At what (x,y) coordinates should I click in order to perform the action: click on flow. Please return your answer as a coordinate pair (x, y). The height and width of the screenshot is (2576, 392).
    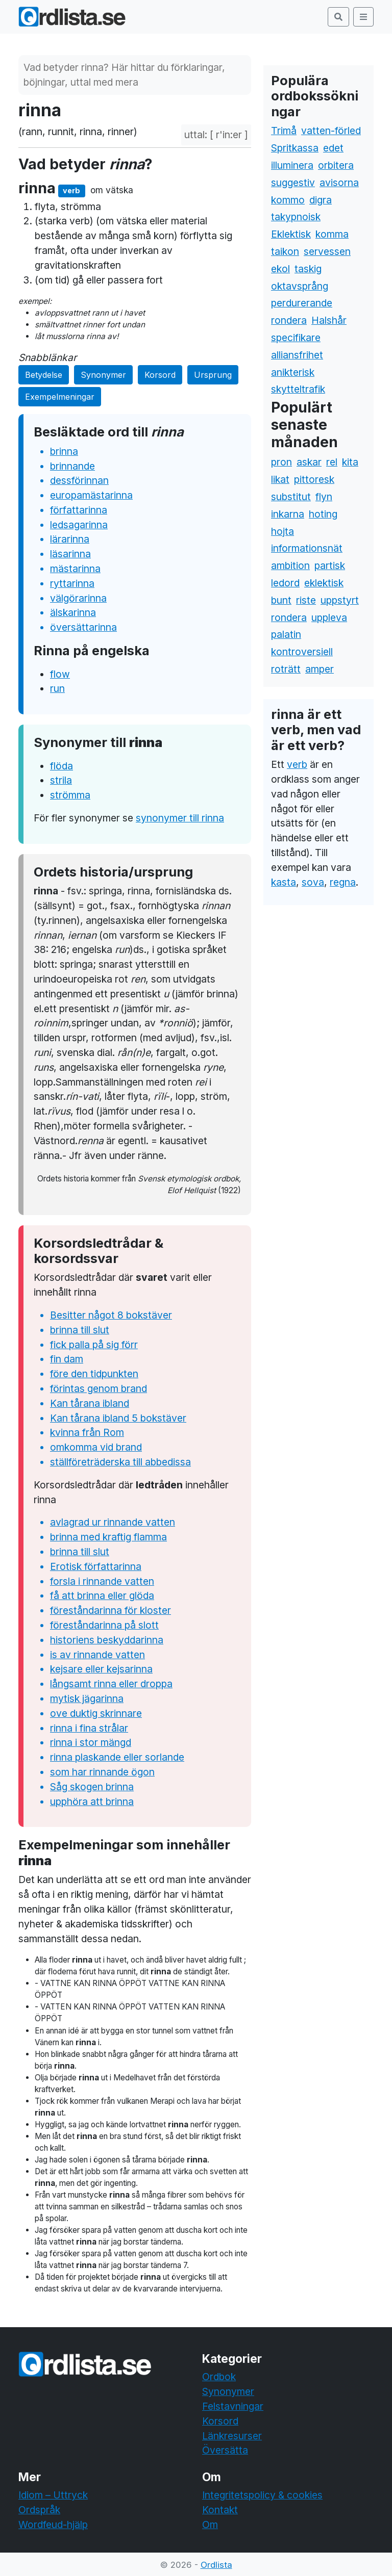
    Looking at the image, I should click on (60, 674).